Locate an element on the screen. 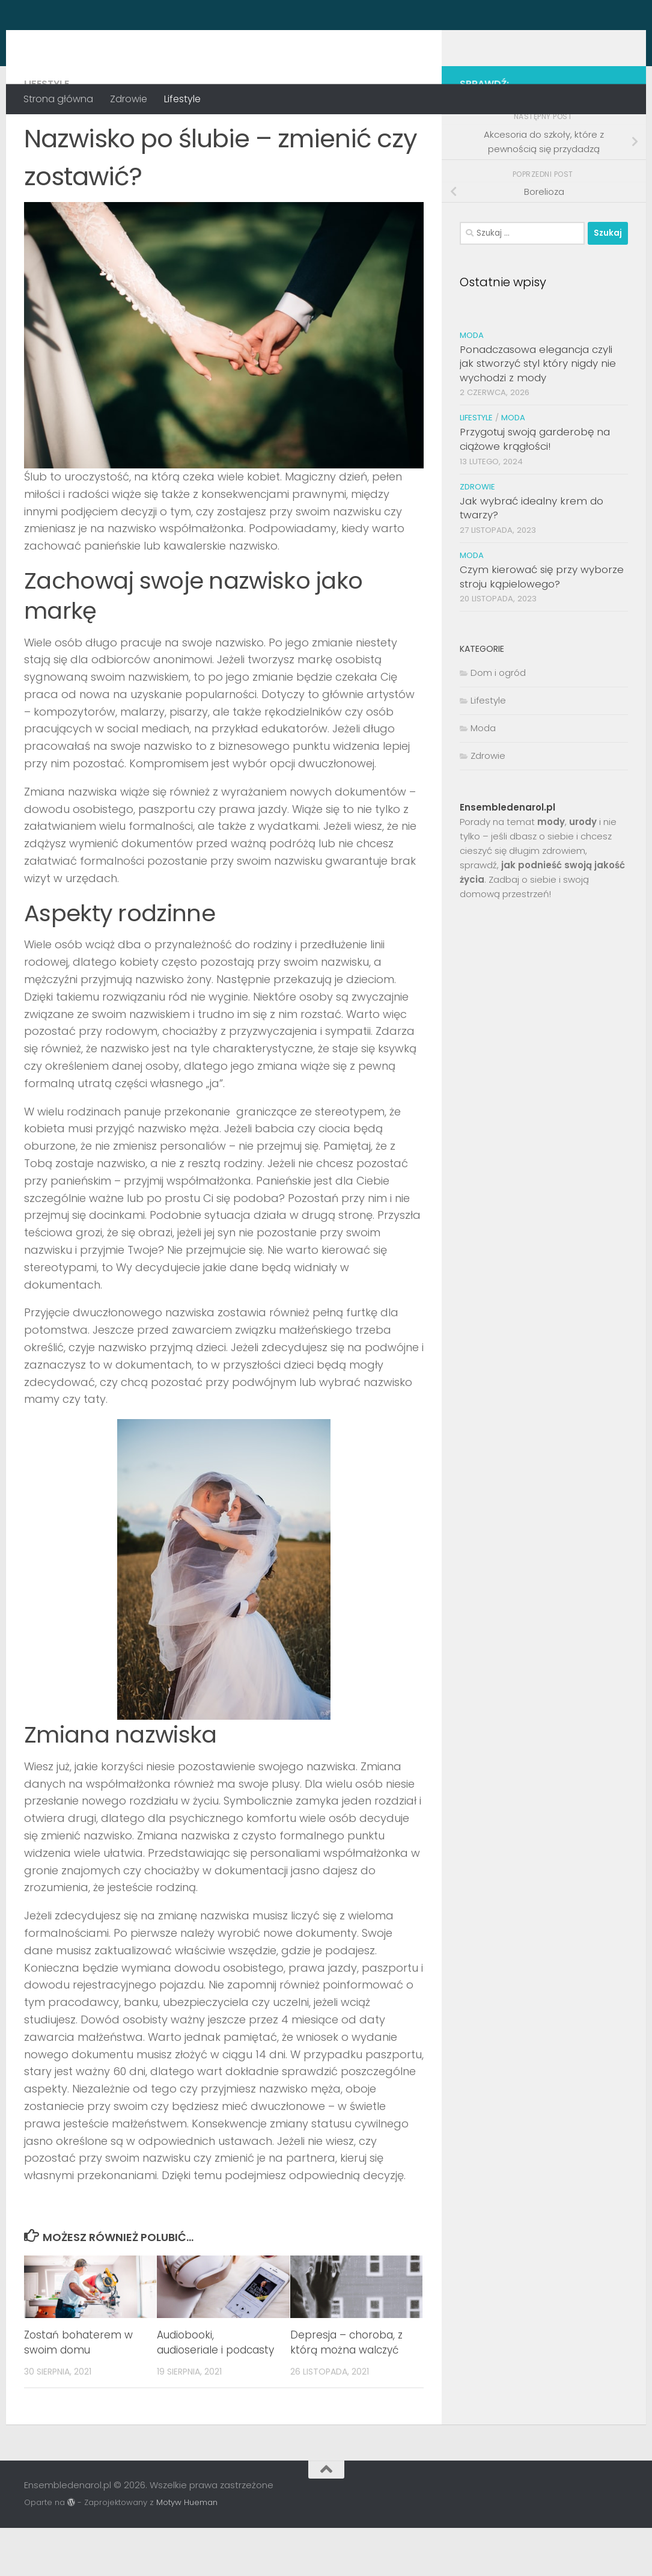 This screenshot has width=652, height=2576. Zdrowie is located at coordinates (128, 99).